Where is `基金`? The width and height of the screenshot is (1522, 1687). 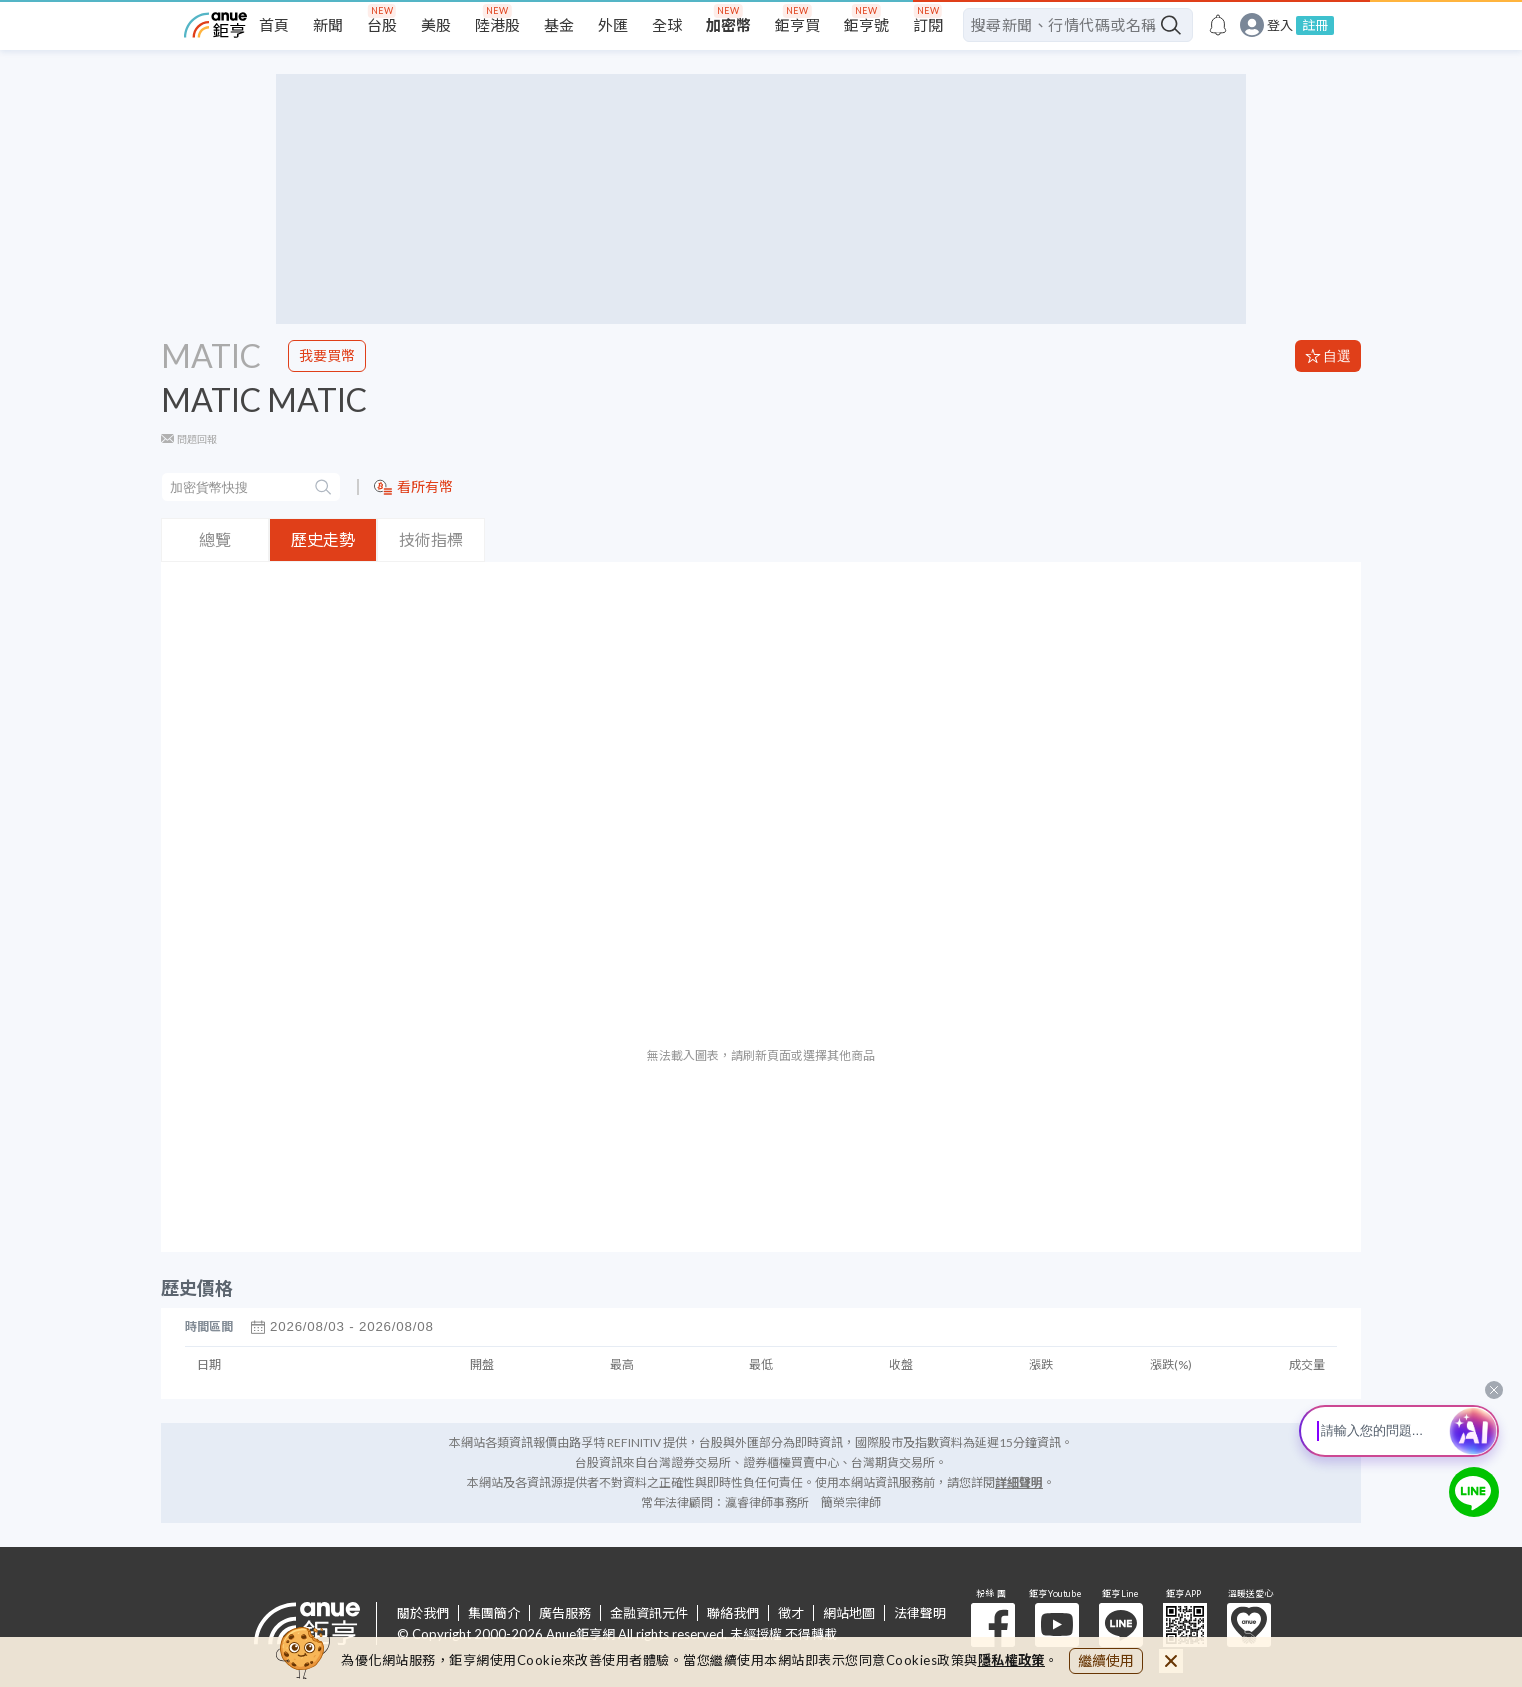 基金 is located at coordinates (559, 25).